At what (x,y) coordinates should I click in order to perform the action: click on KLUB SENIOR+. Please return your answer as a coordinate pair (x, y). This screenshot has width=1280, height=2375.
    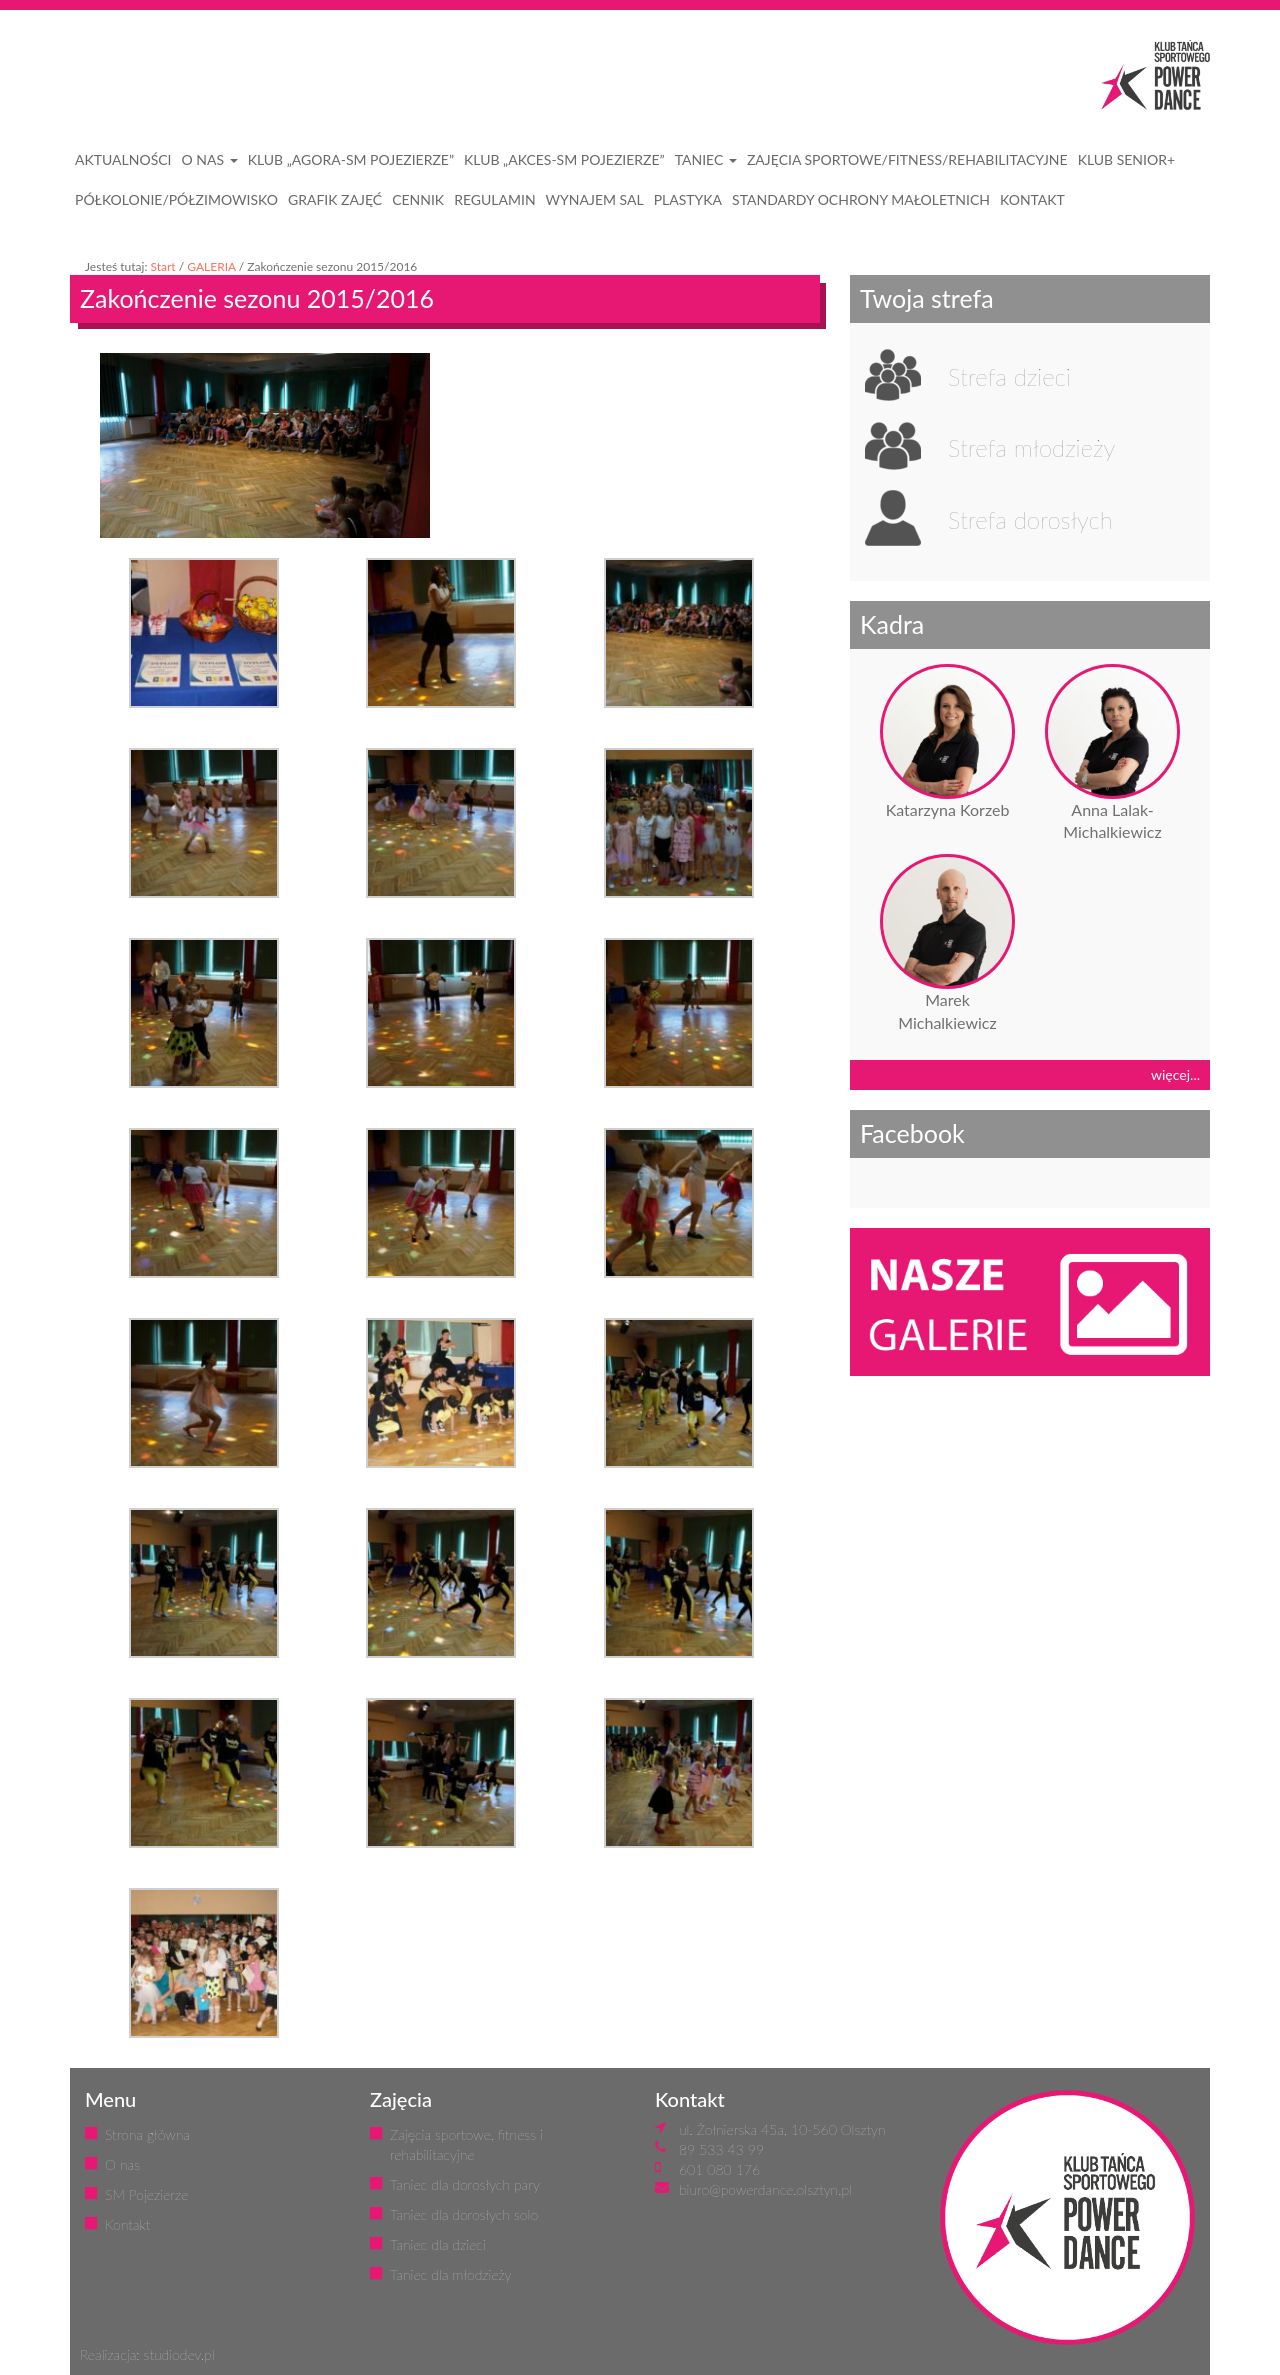
    Looking at the image, I should click on (1126, 159).